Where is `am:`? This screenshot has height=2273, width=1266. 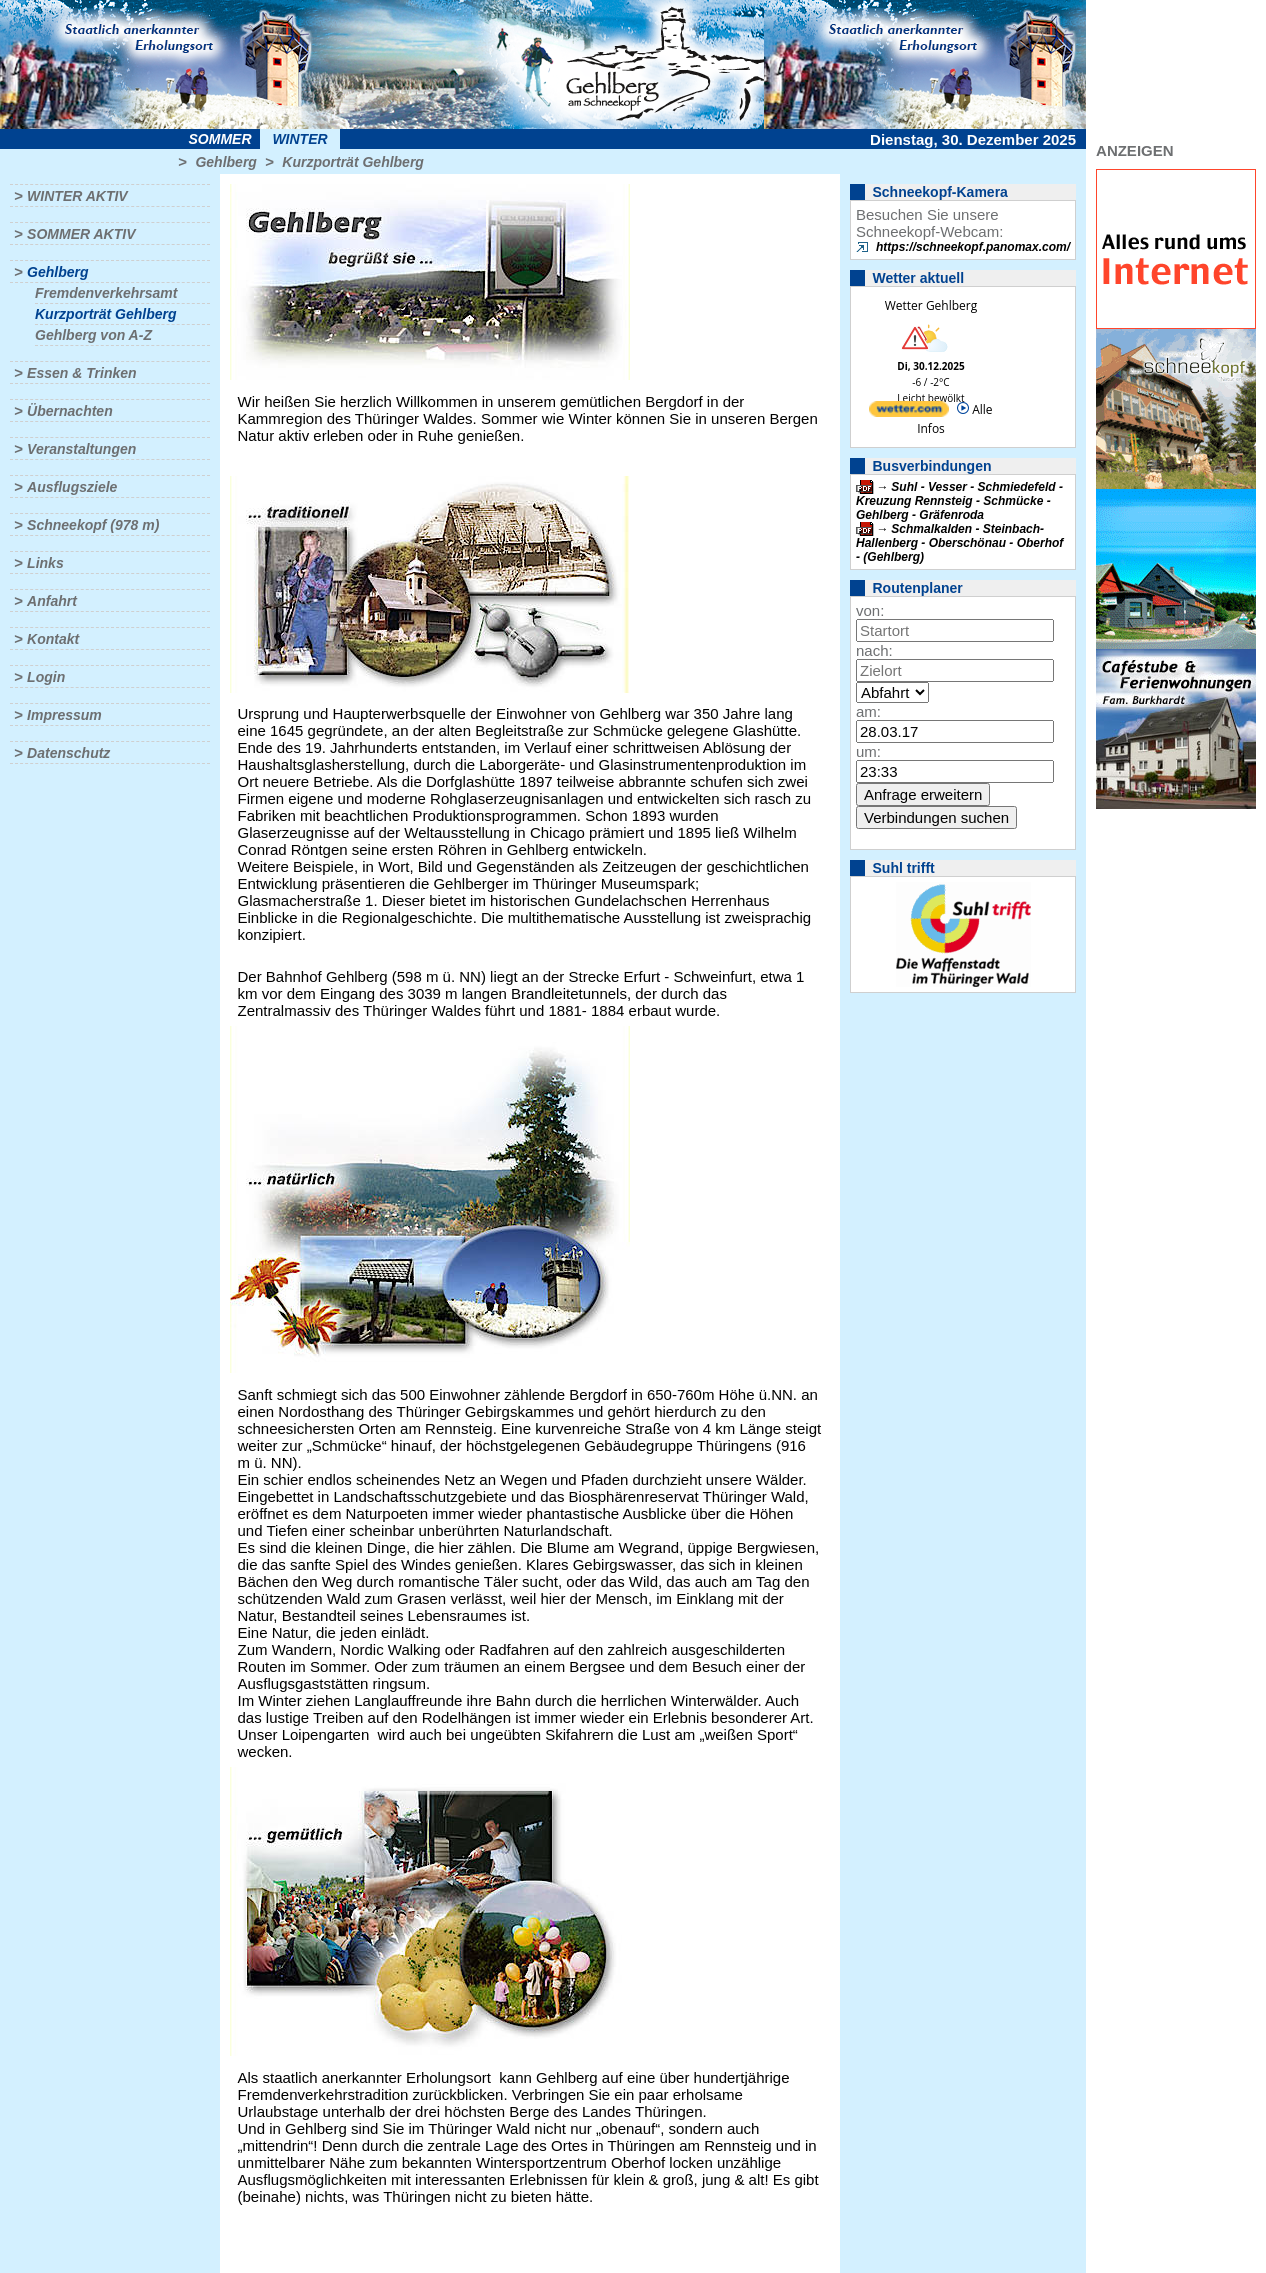 am: is located at coordinates (868, 711).